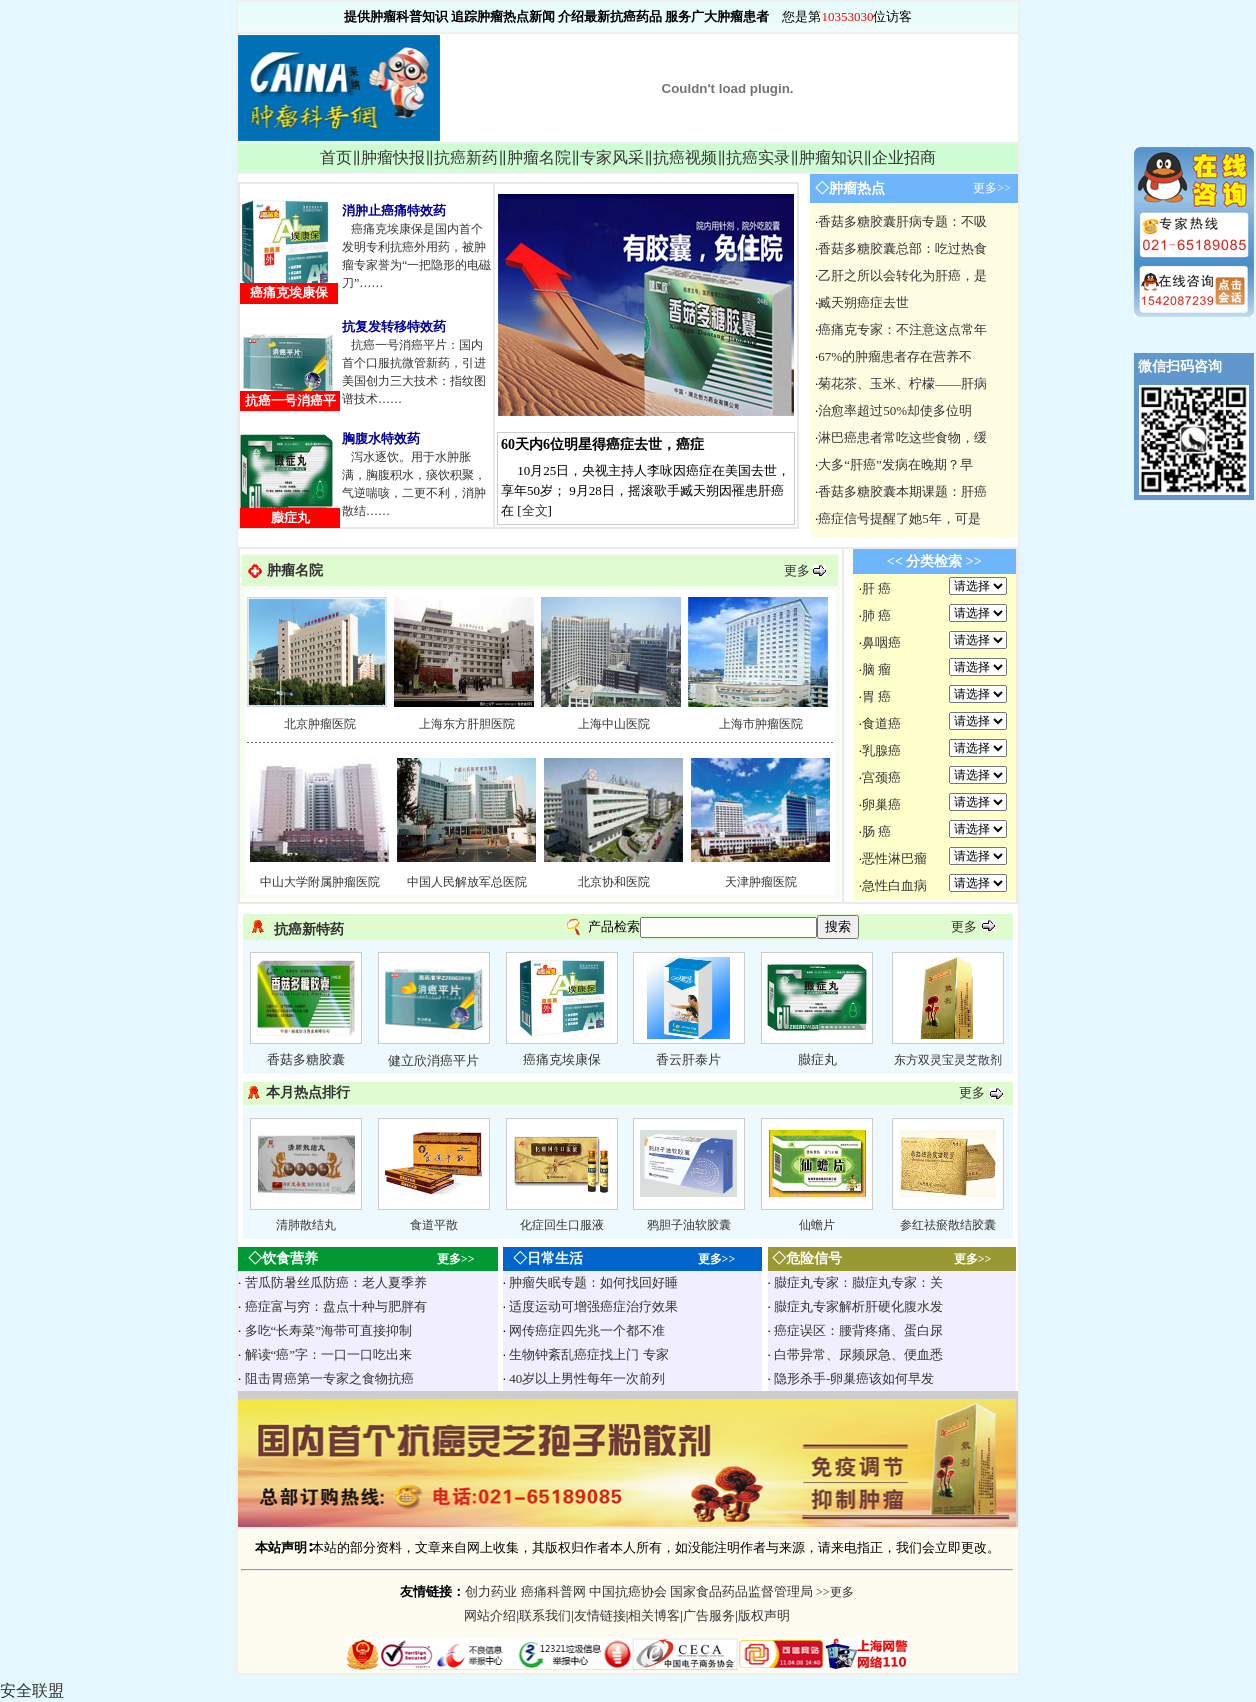 This screenshot has width=1256, height=1702. I want to click on 网传癌症四先兆一个都不准, so click(587, 1330).